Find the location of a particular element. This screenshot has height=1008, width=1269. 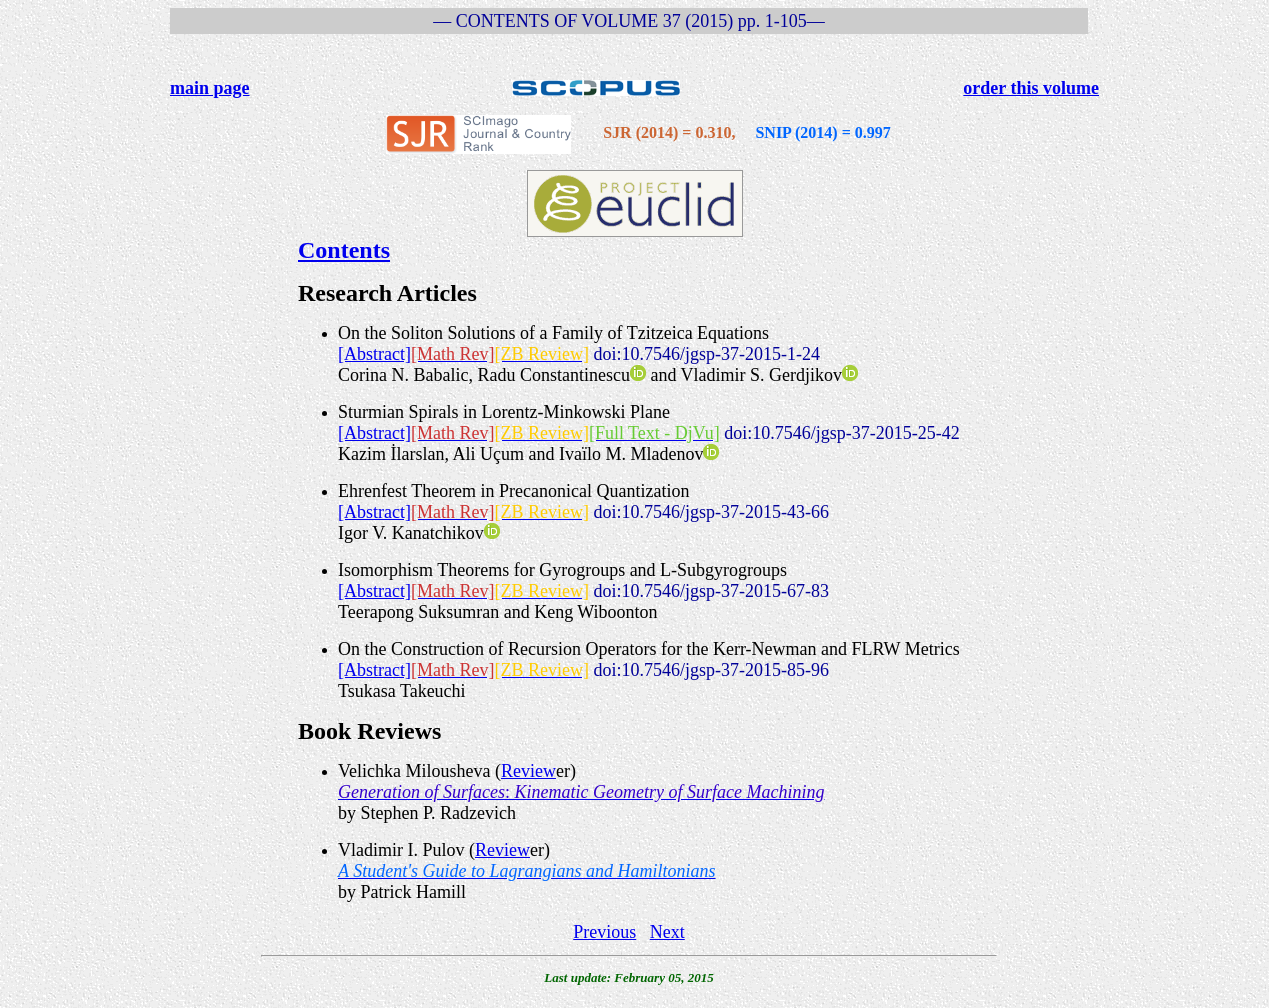

Review is located at coordinates (528, 771).